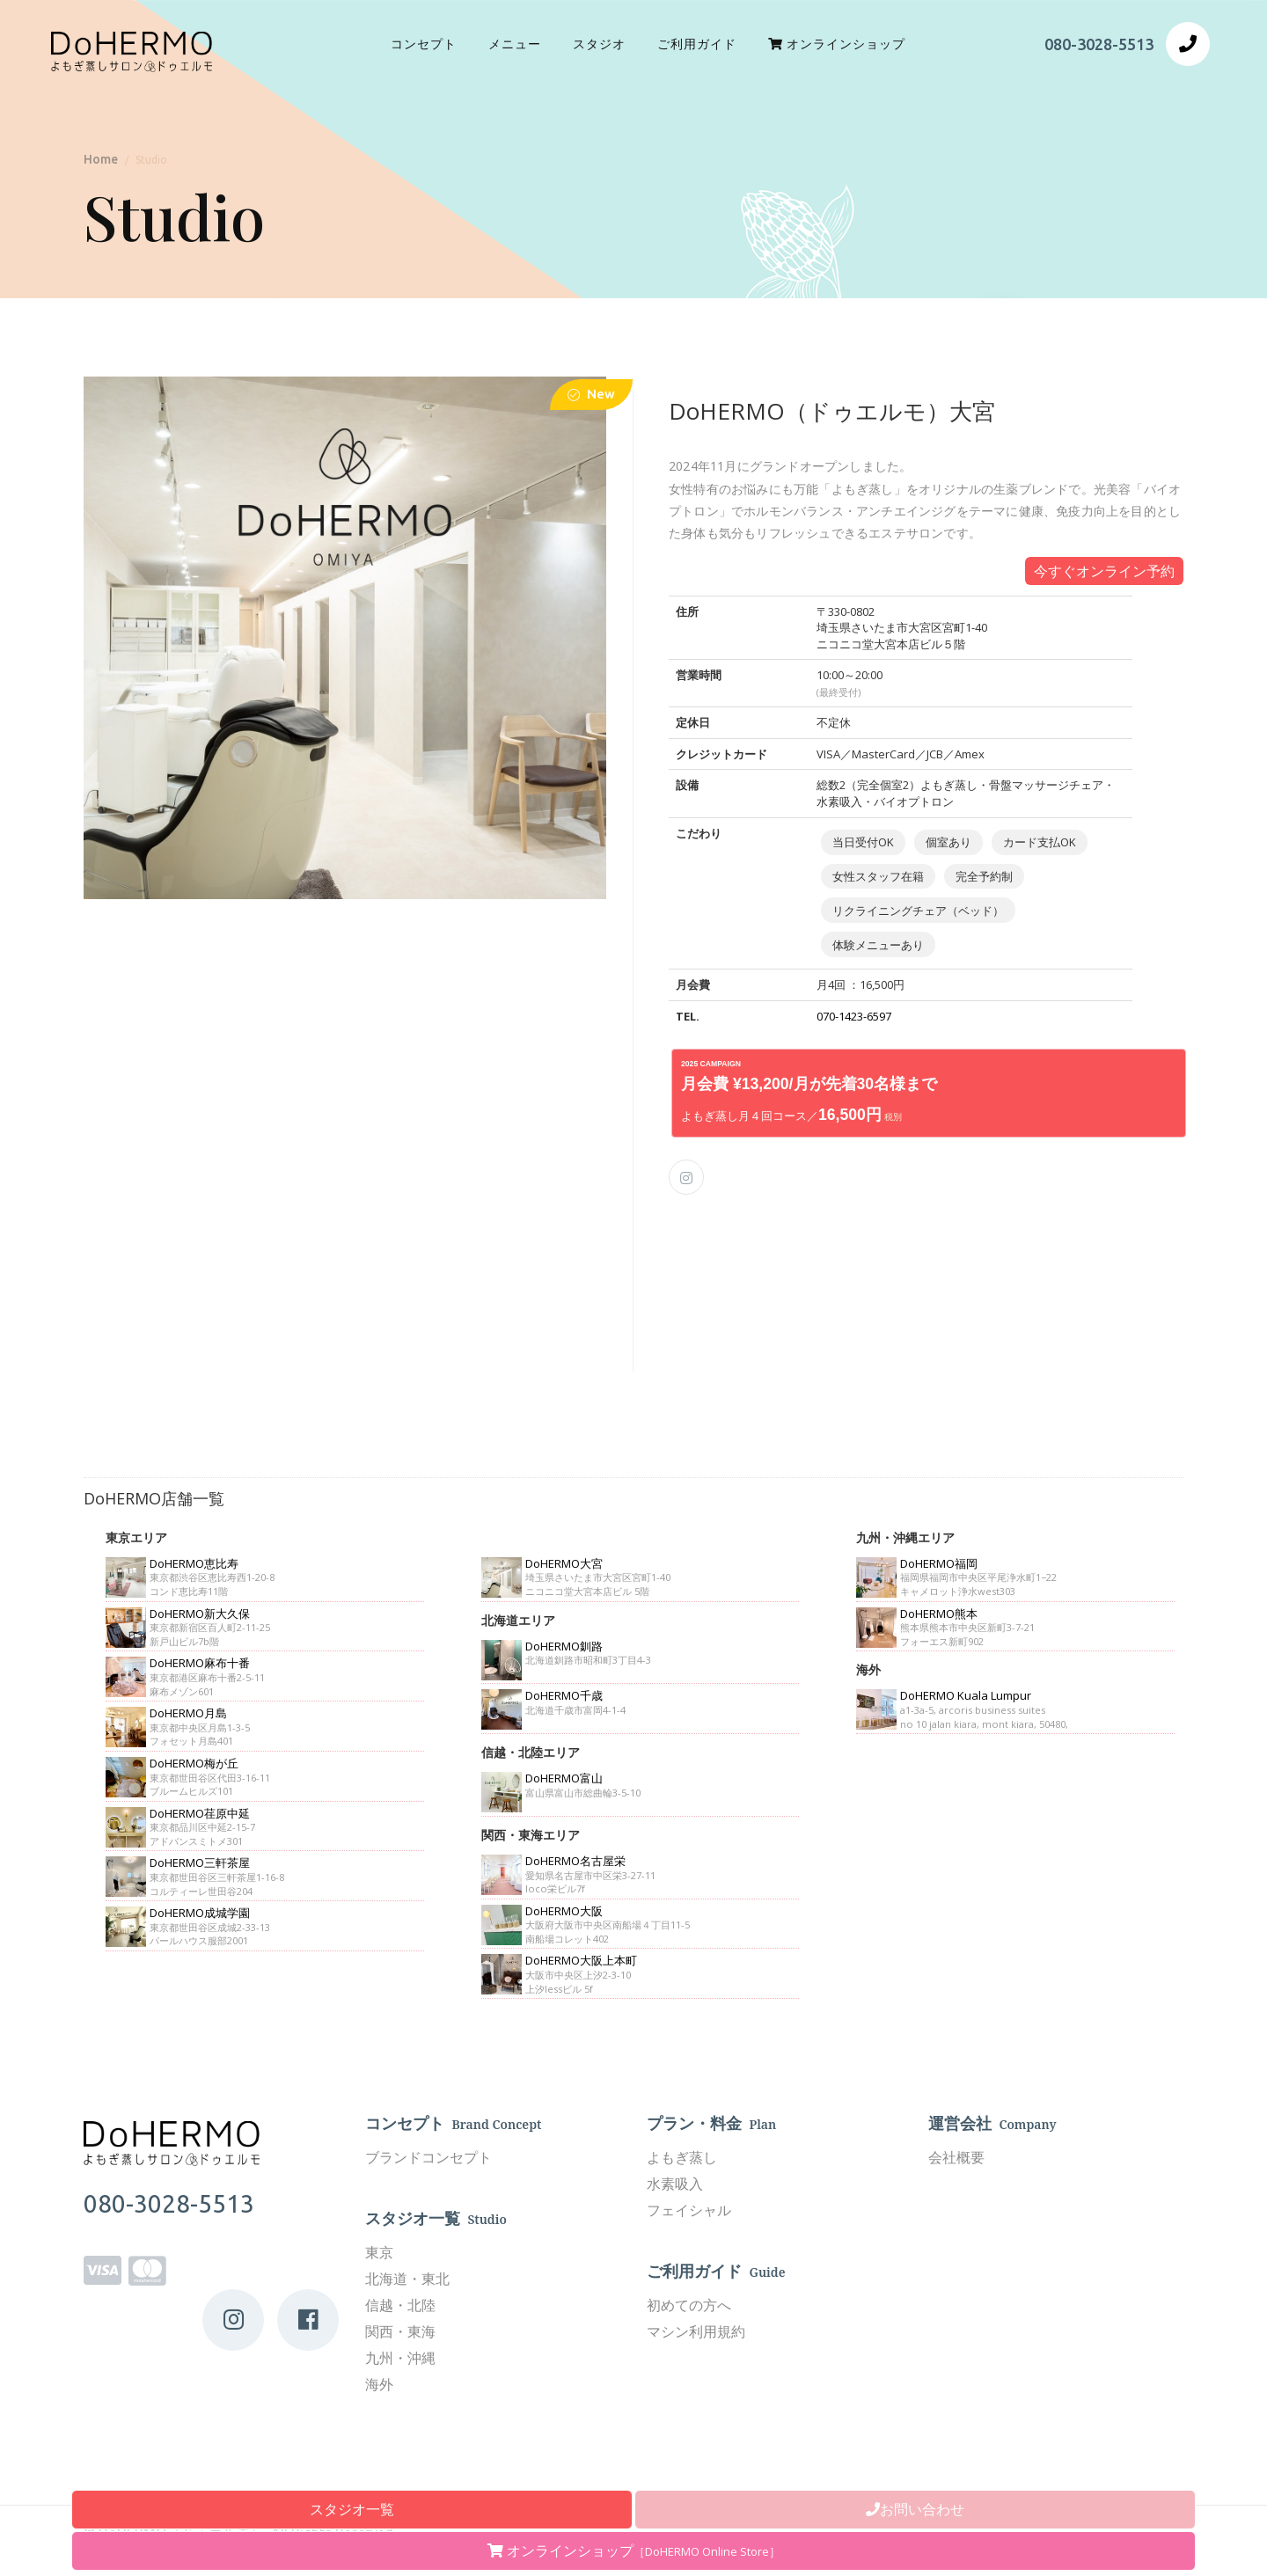 This screenshot has height=2576, width=1267. What do you see at coordinates (696, 2331) in the screenshot?
I see `マシン利用規約` at bounding box center [696, 2331].